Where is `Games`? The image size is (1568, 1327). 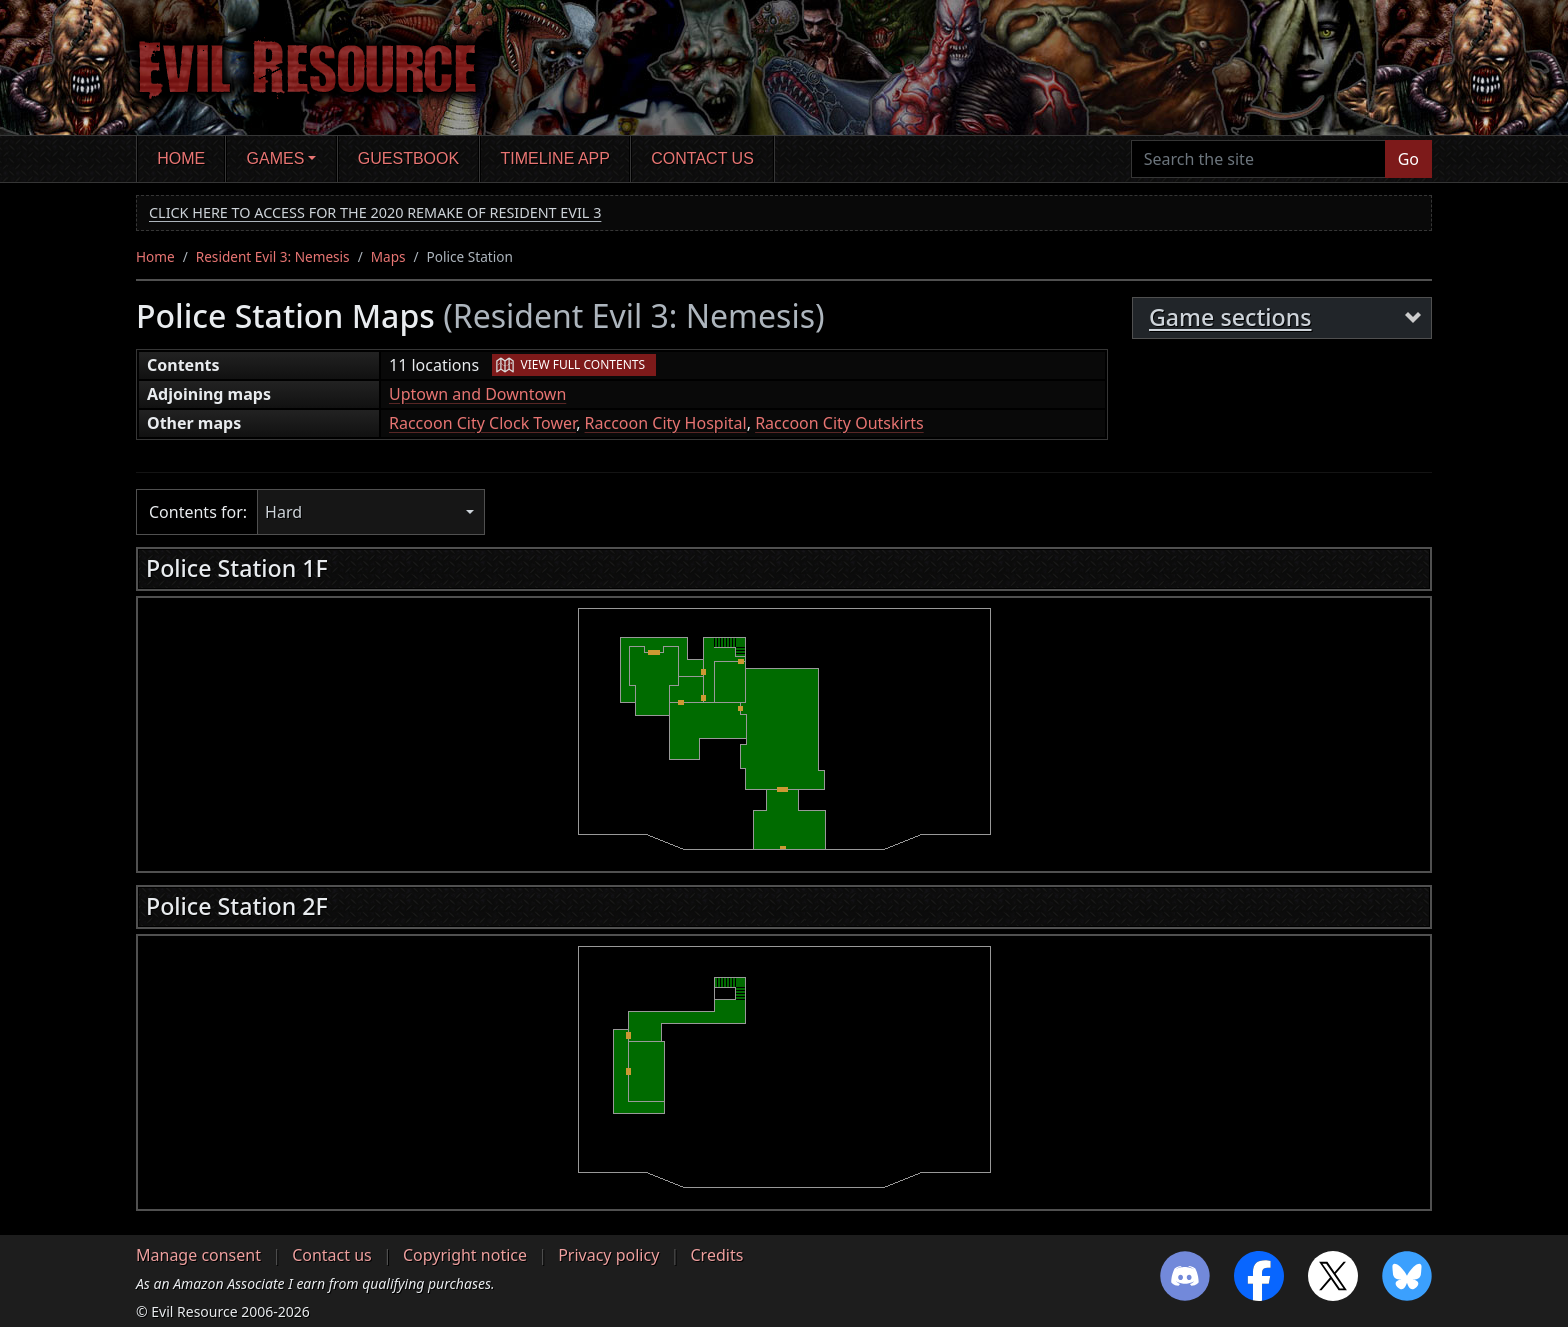
Games is located at coordinates (276, 158).